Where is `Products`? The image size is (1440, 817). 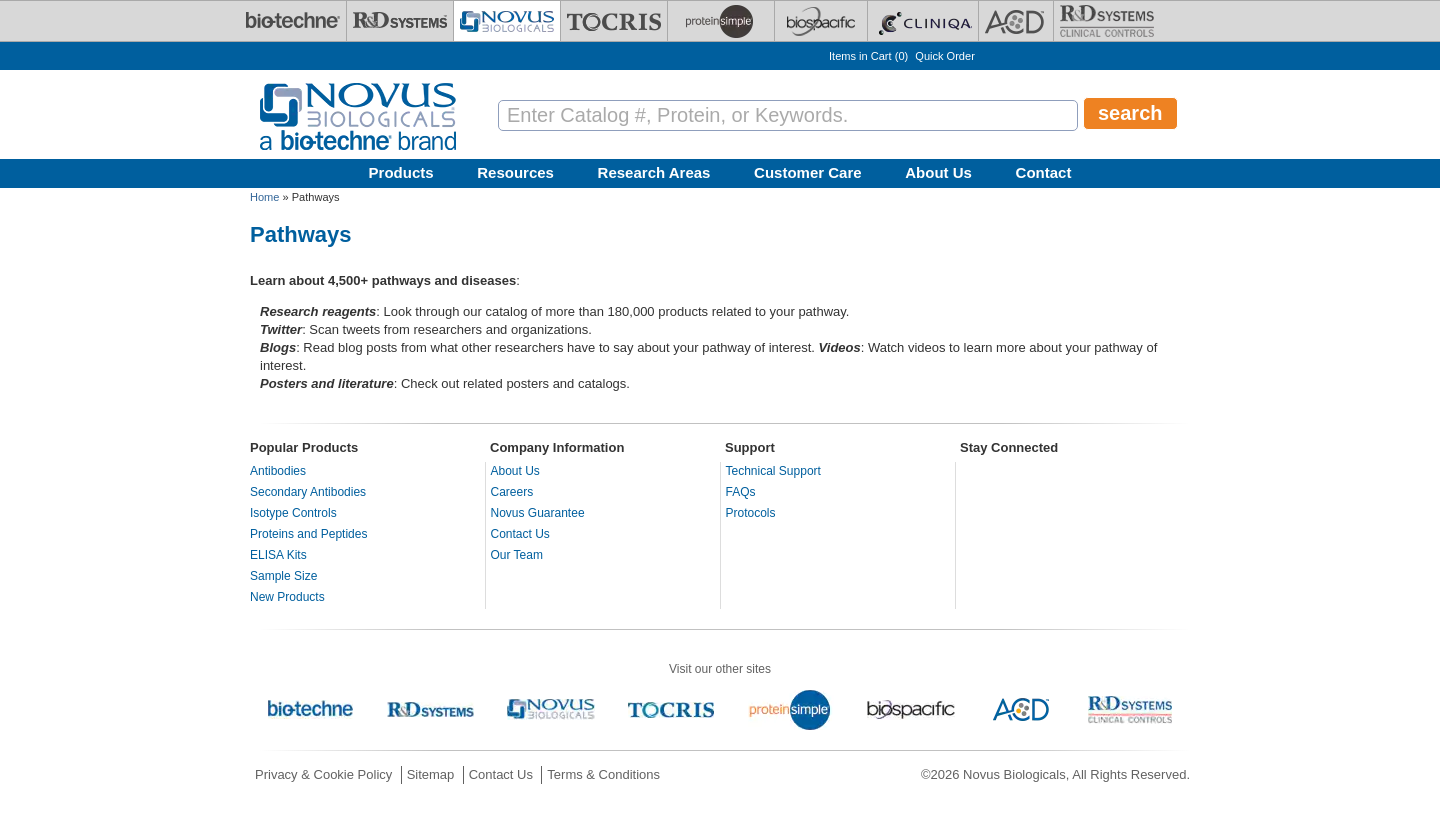
Products is located at coordinates (401, 172).